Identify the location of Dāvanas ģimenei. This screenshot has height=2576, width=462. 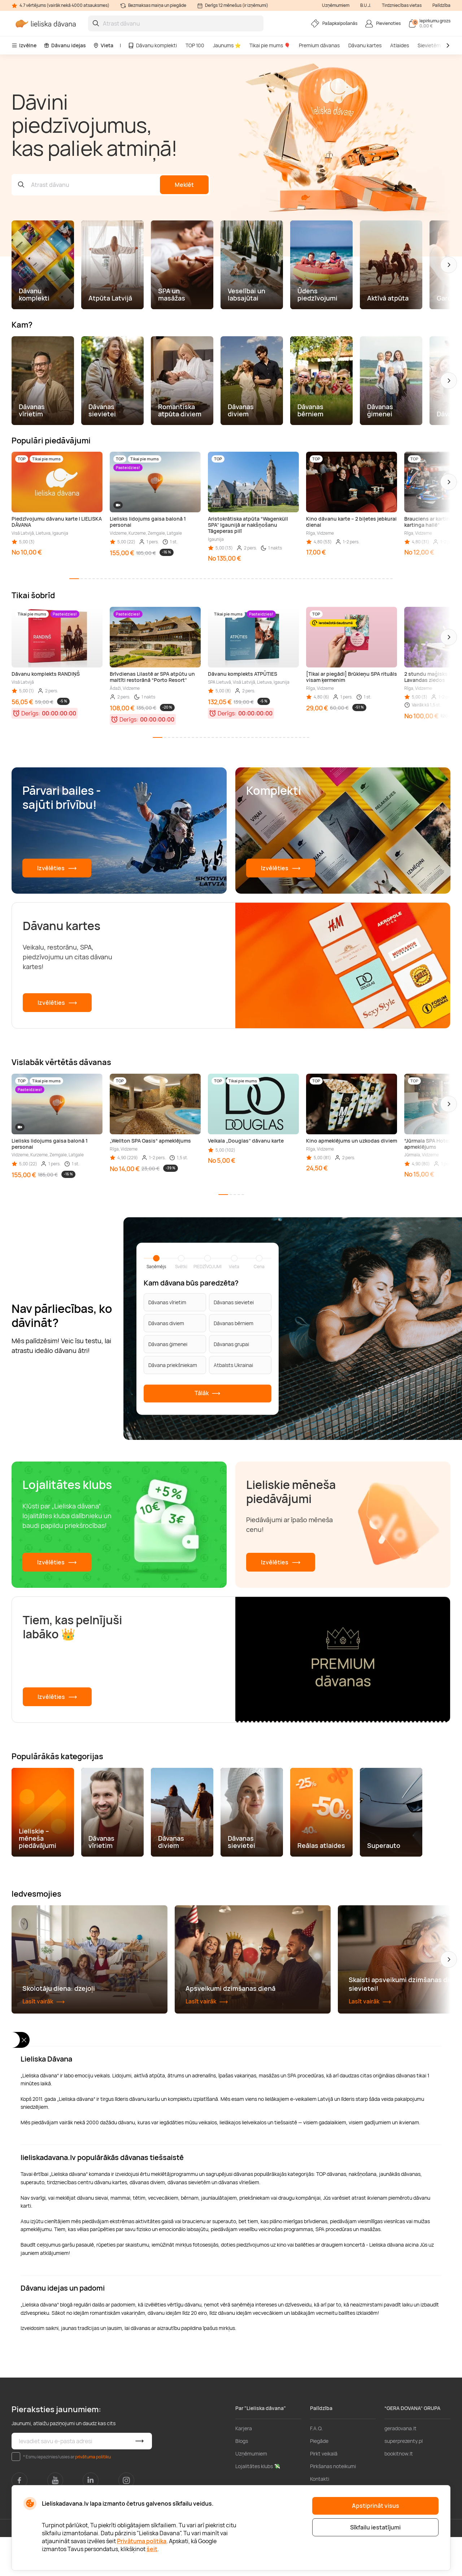
(167, 1344).